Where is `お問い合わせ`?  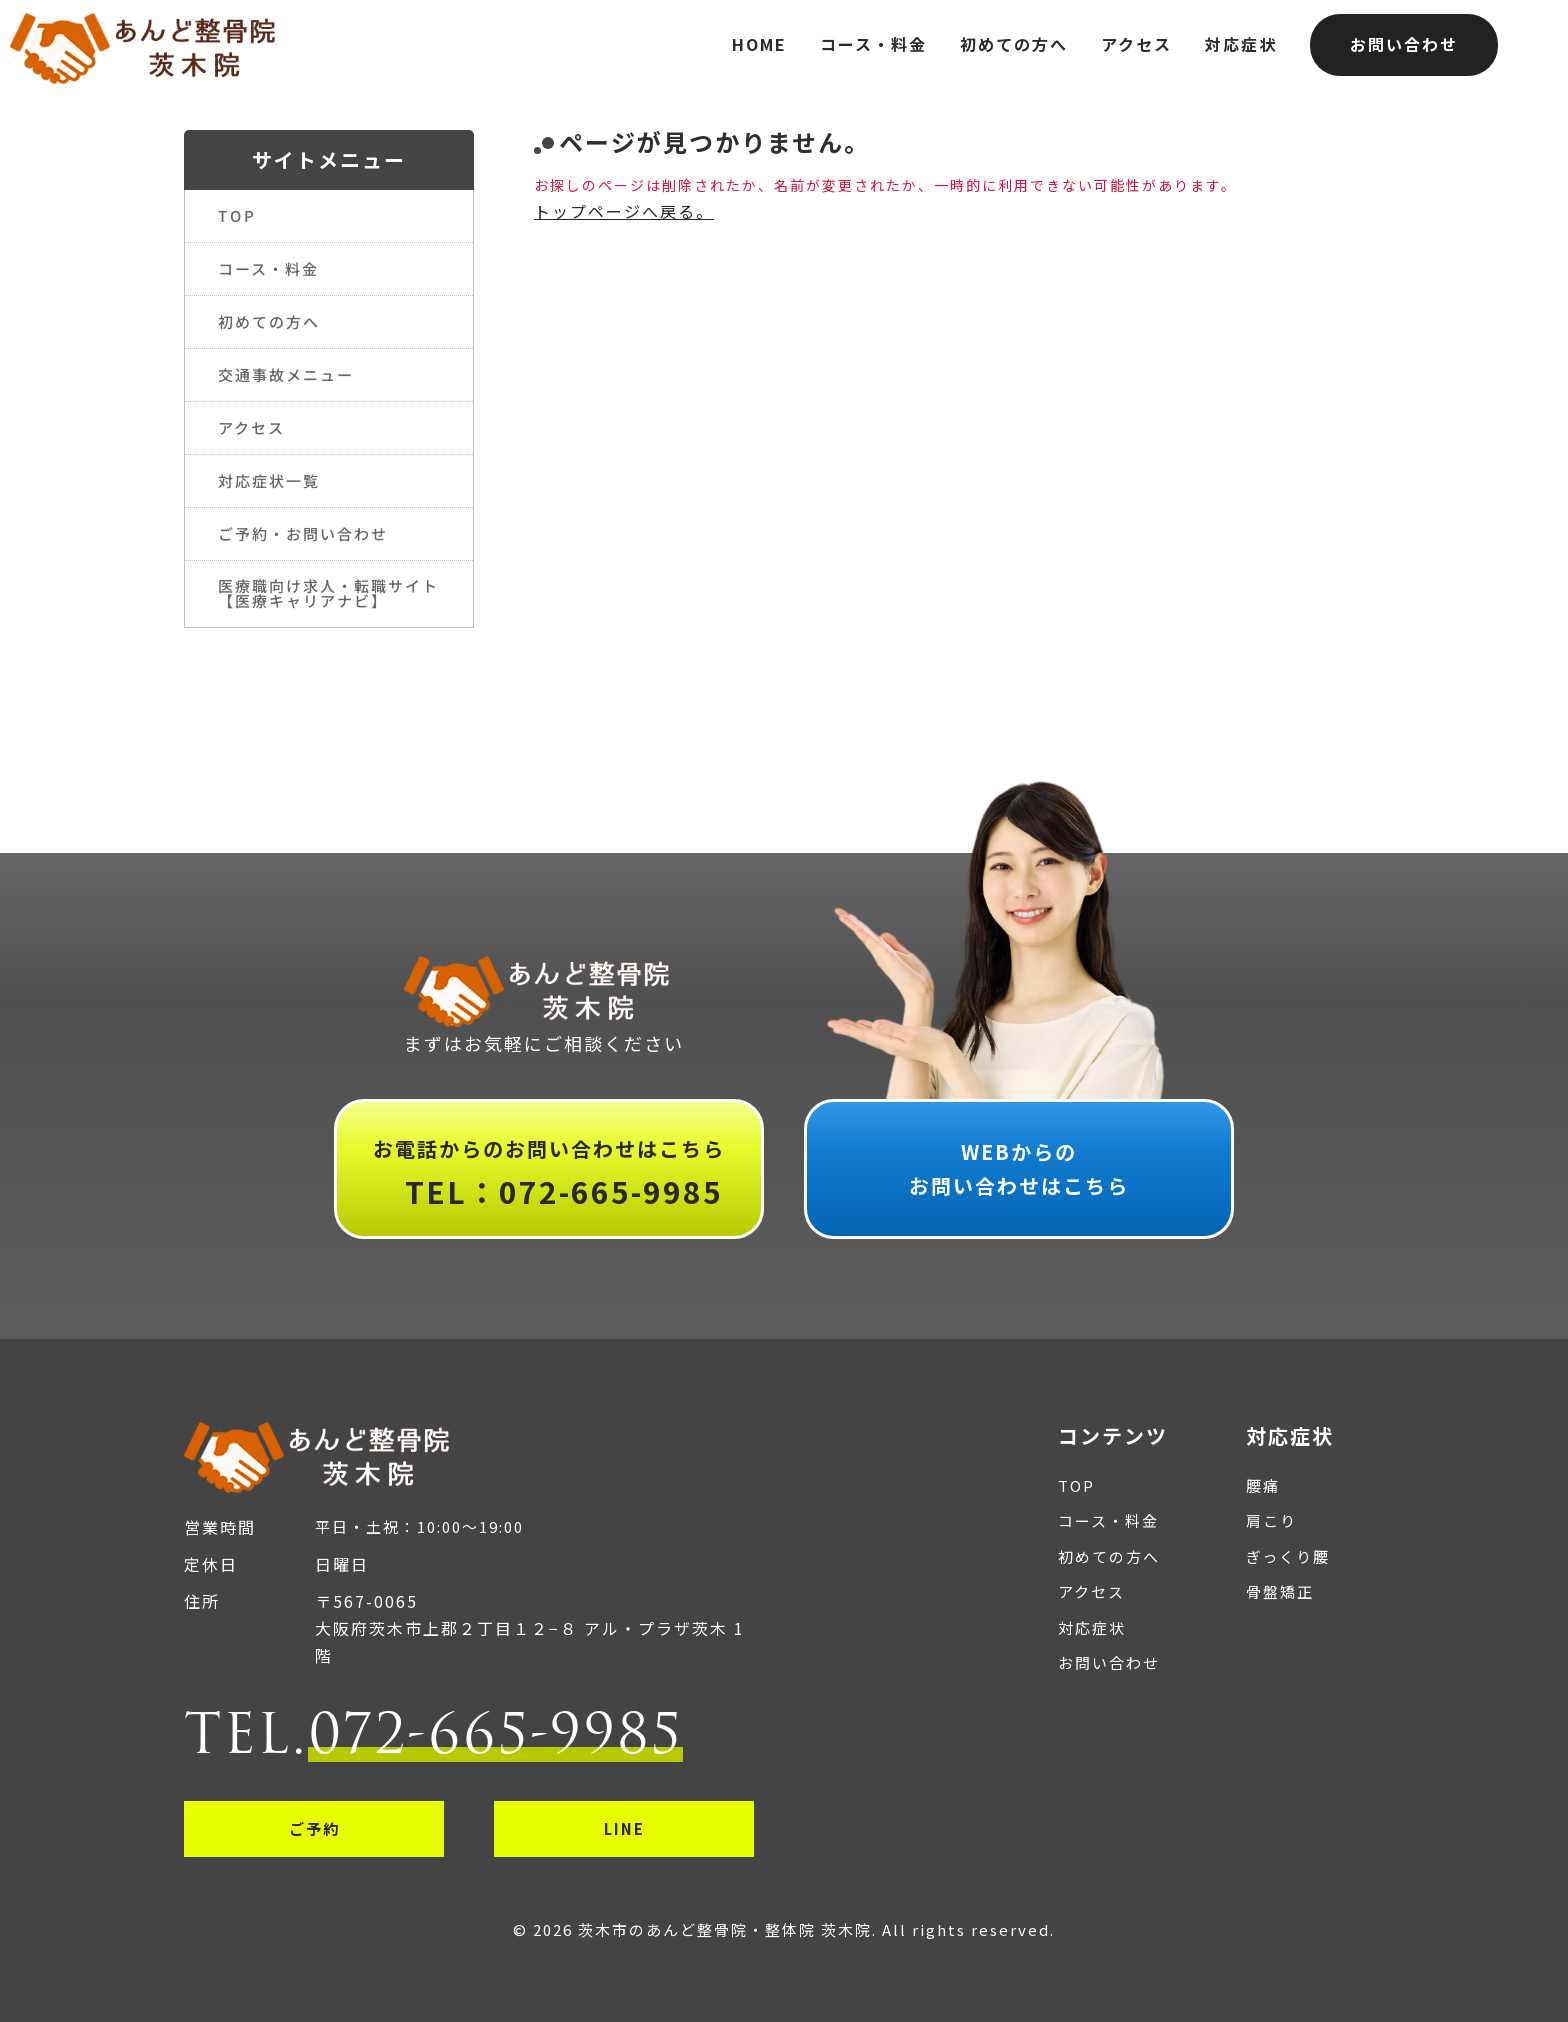 お問い合わせ is located at coordinates (1404, 44).